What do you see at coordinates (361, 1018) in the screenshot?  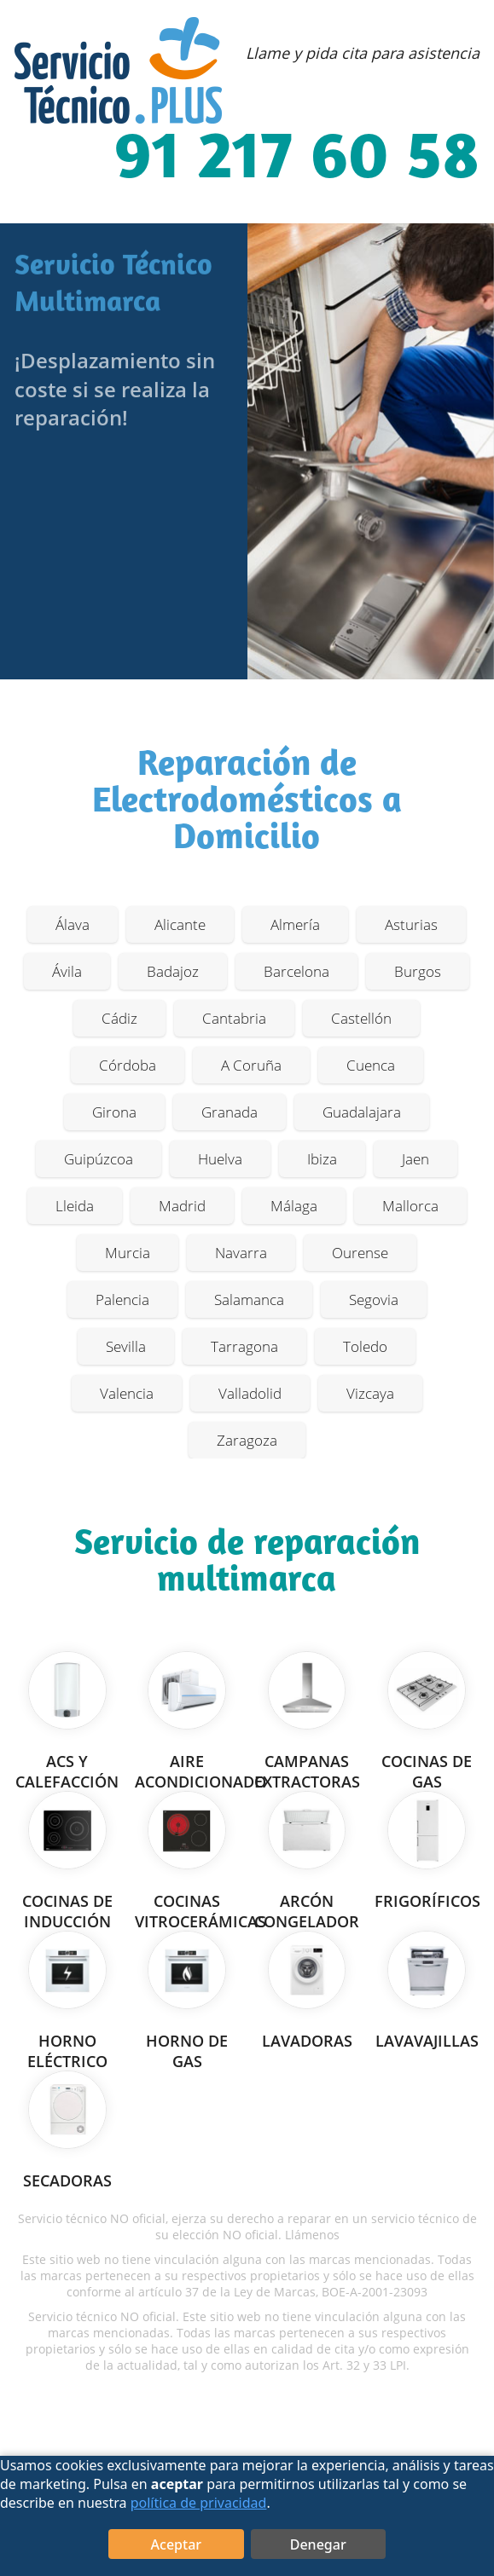 I see `Castellón` at bounding box center [361, 1018].